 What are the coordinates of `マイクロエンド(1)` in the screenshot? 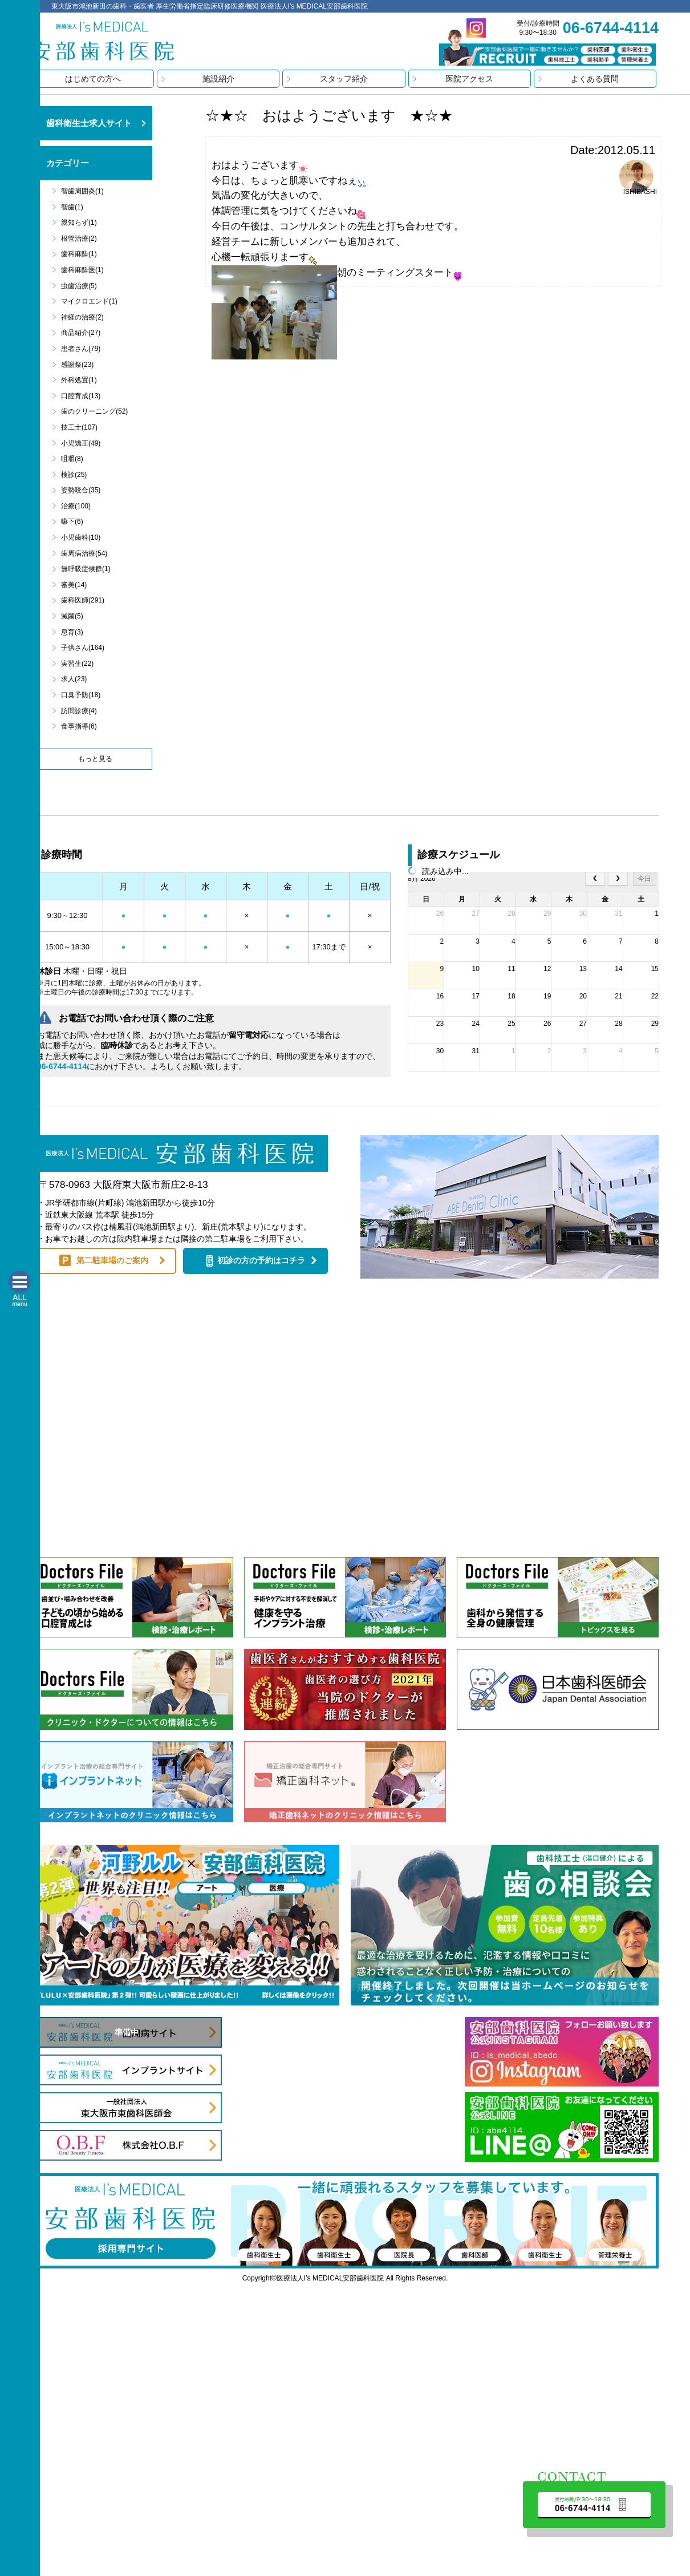 It's located at (89, 301).